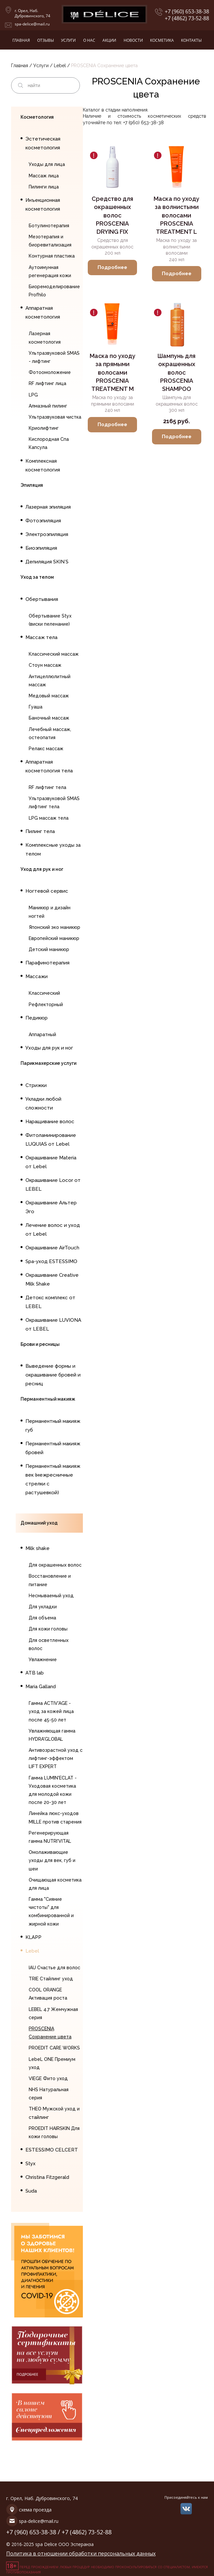  I want to click on LebeL ONE Премиум уход, so click(52, 2063).